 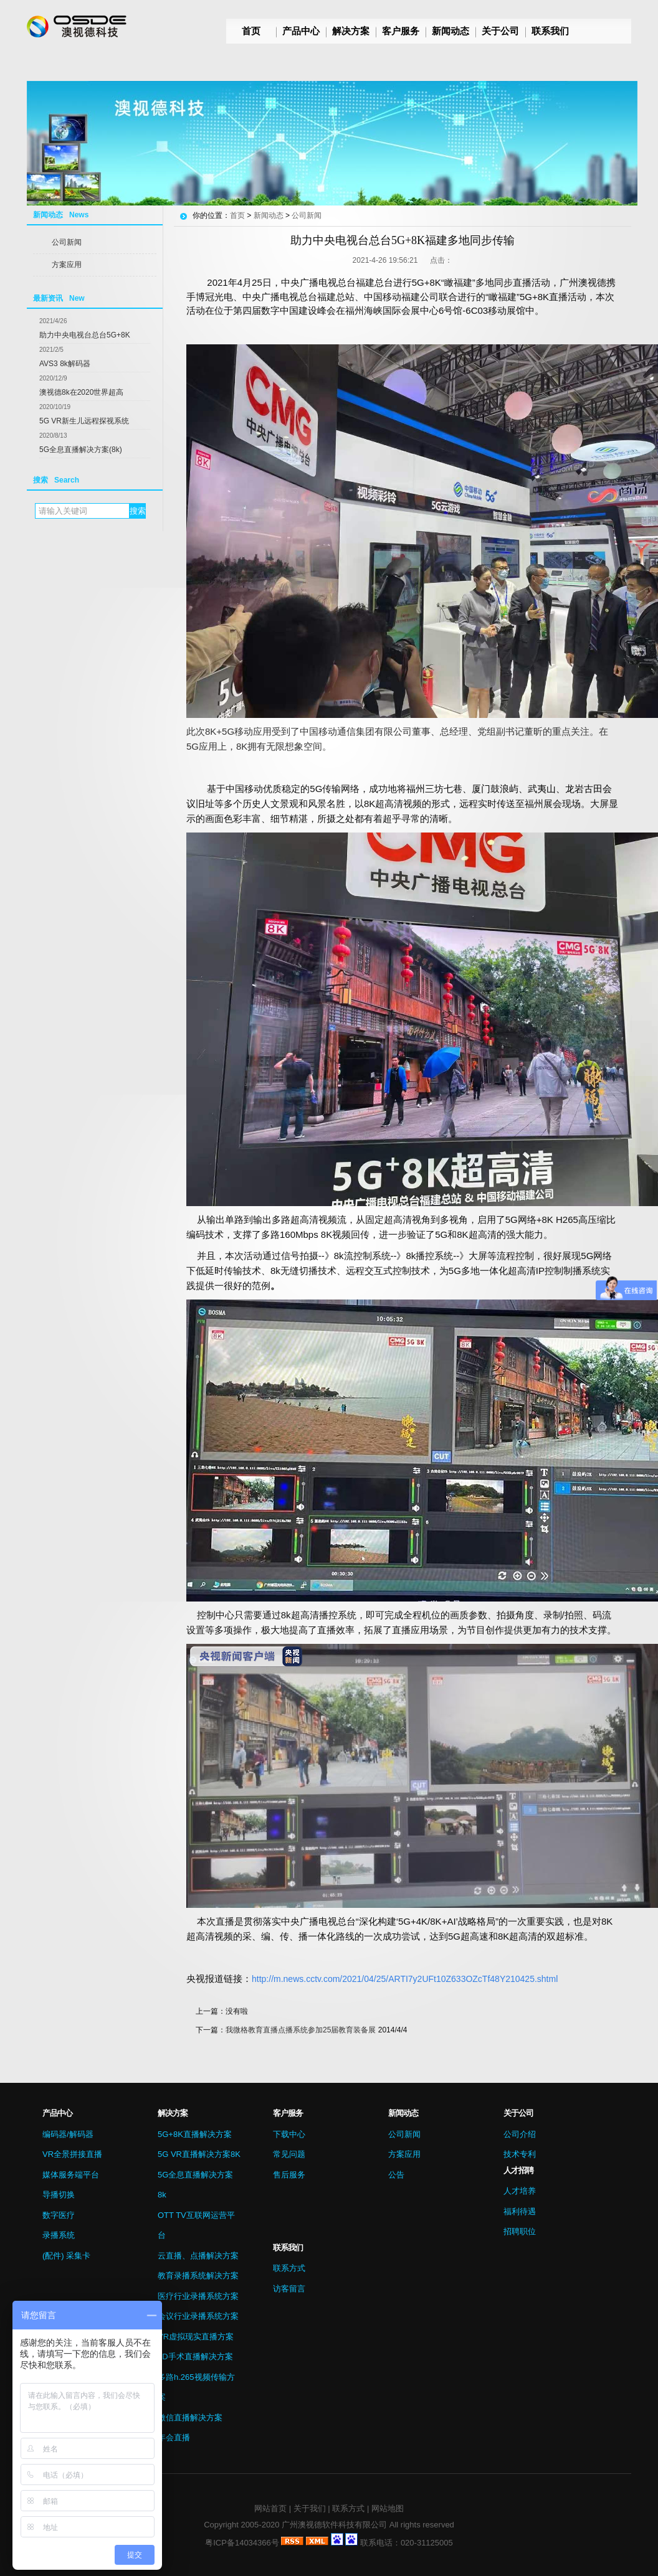 I want to click on 云直播、点播解决方案, so click(x=198, y=2255).